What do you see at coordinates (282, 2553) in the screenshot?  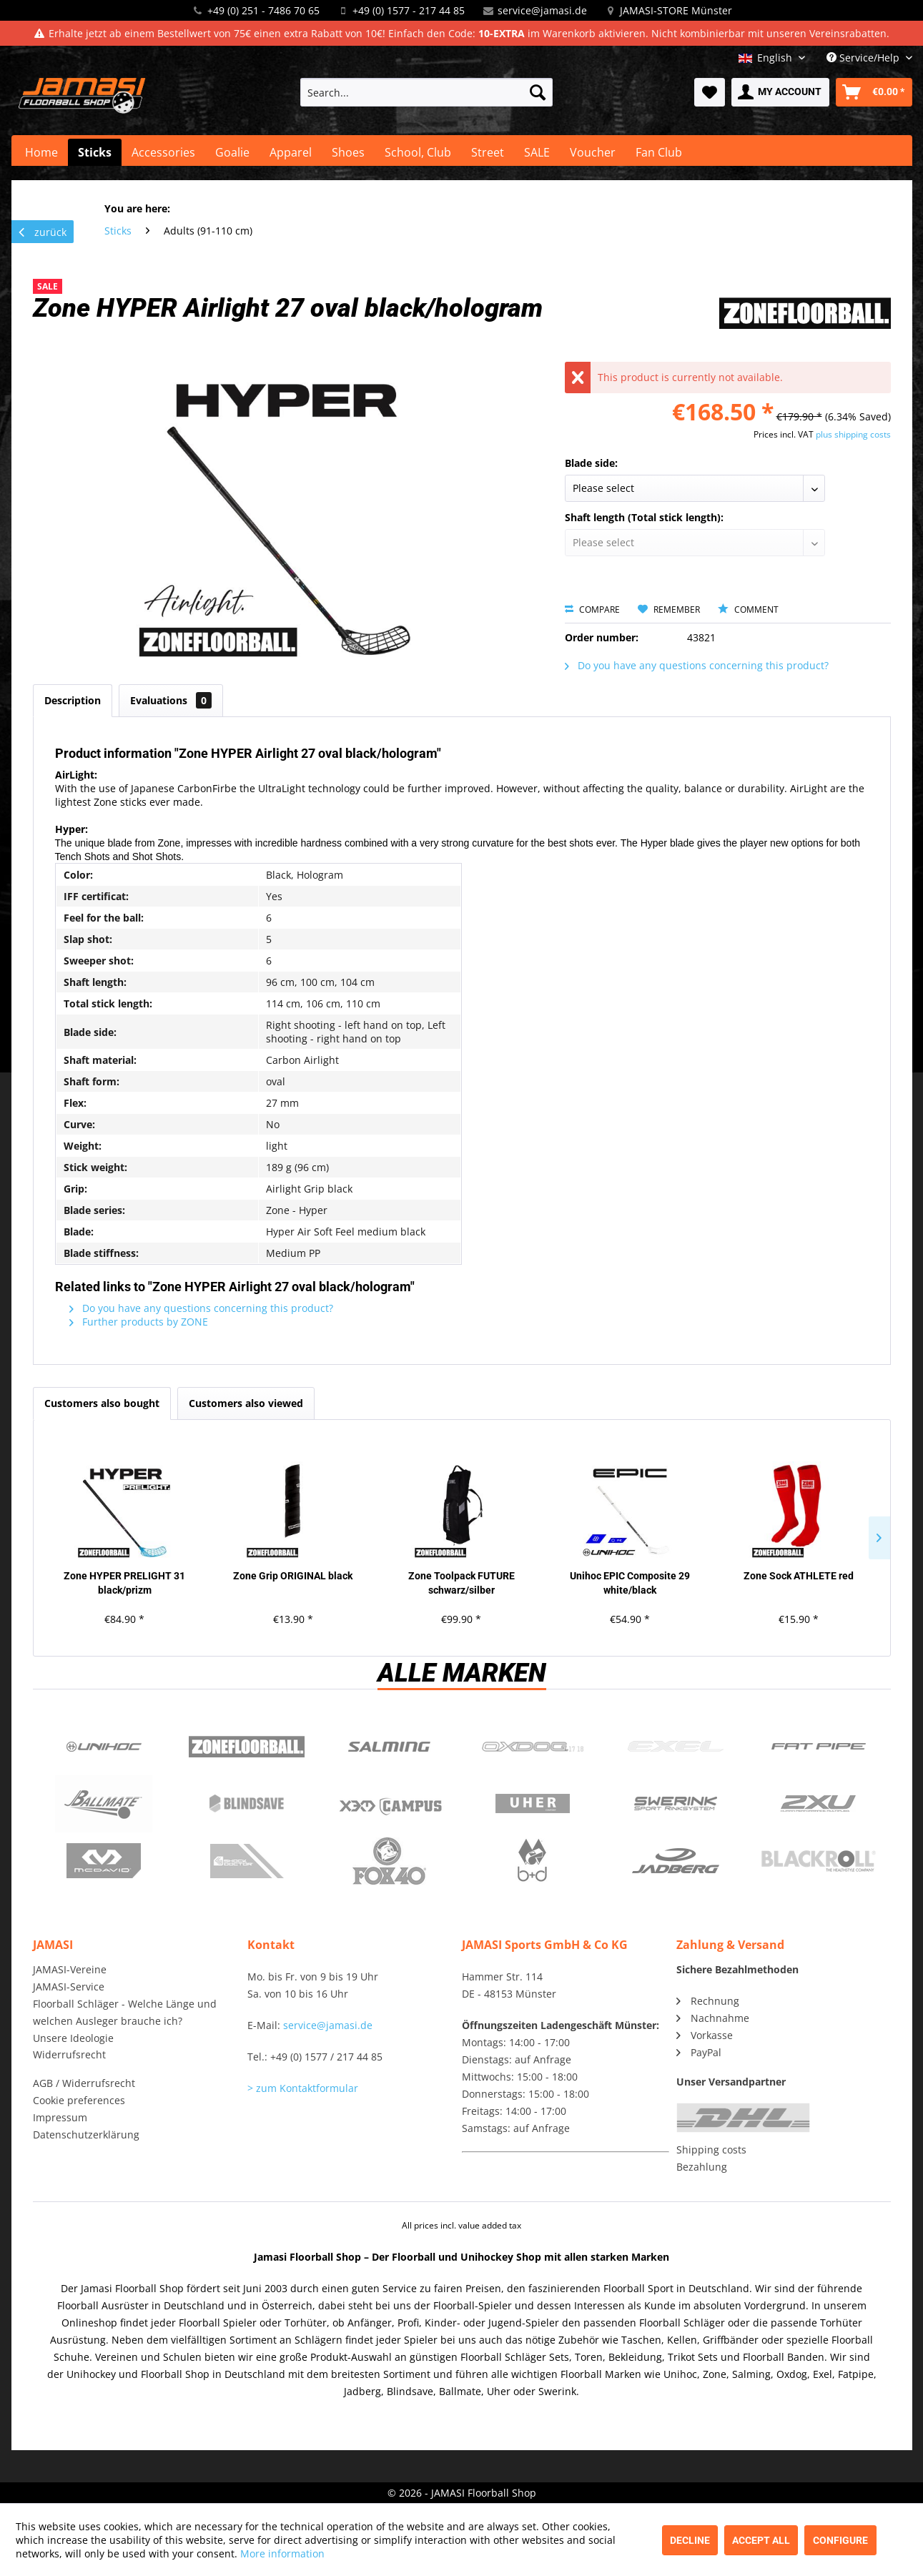 I see `More information` at bounding box center [282, 2553].